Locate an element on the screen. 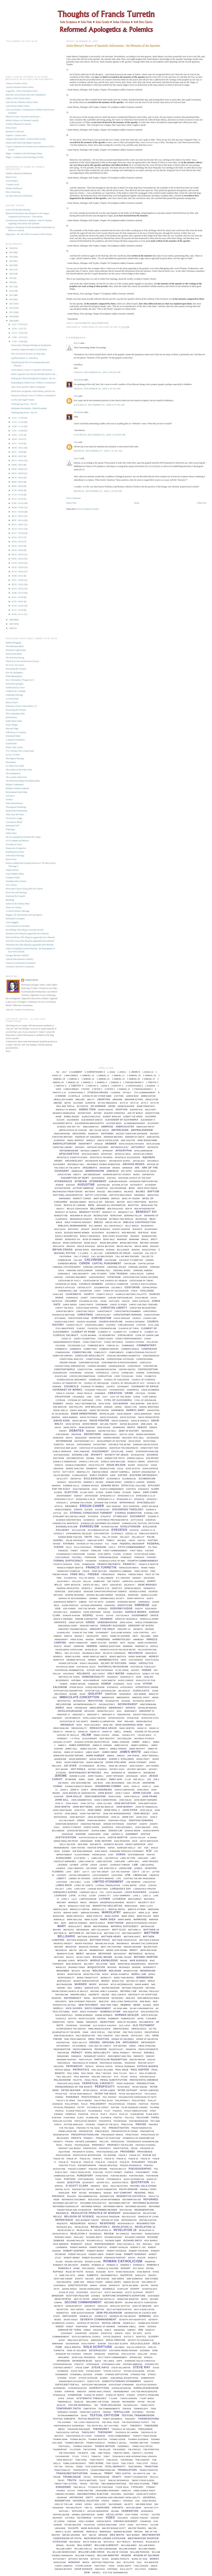  Ante-Nicean Fathers Series is located at coordinates (17, 106).